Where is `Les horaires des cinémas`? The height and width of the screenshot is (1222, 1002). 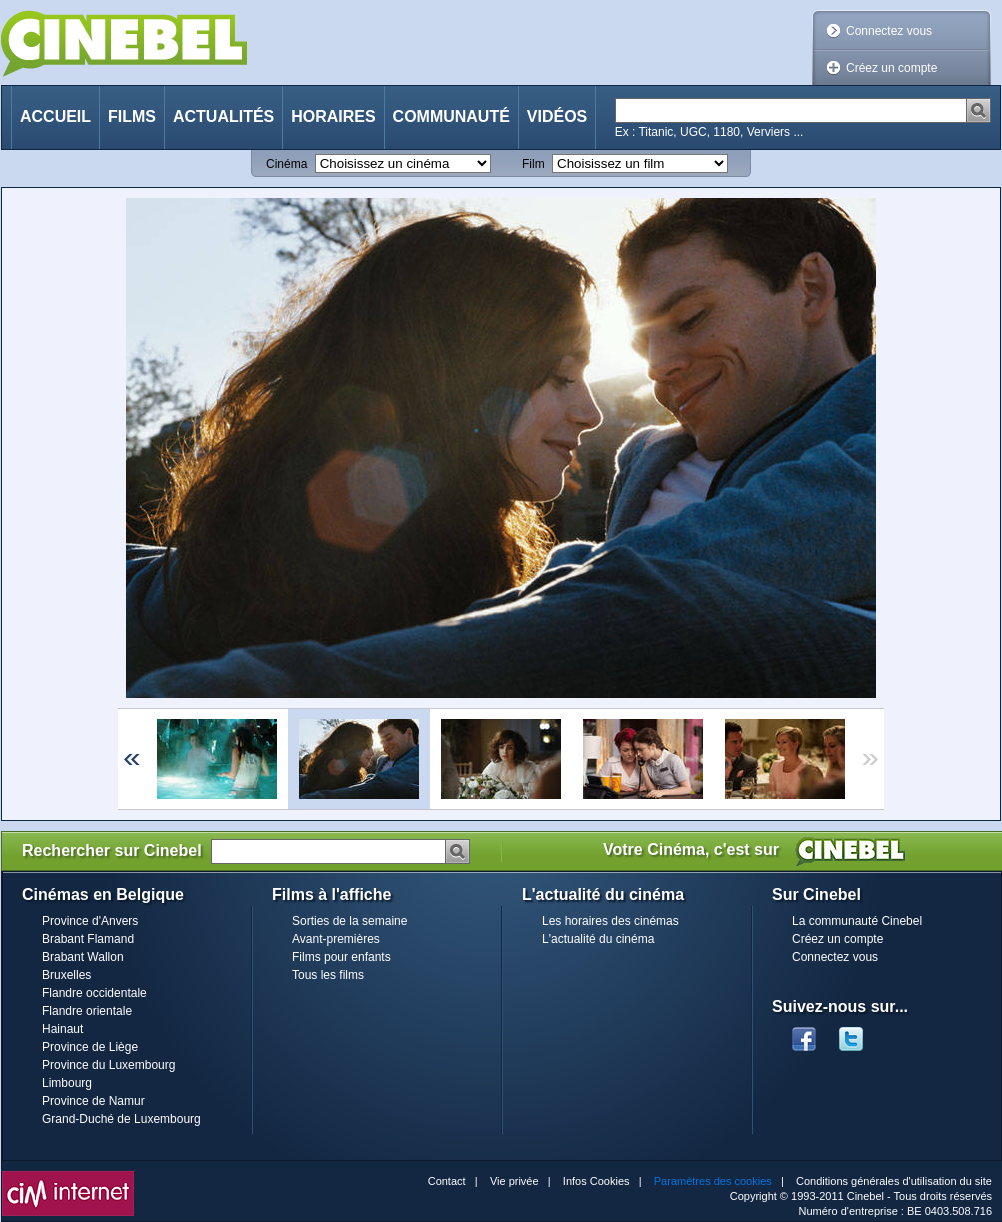
Les horaires des cinémas is located at coordinates (610, 921).